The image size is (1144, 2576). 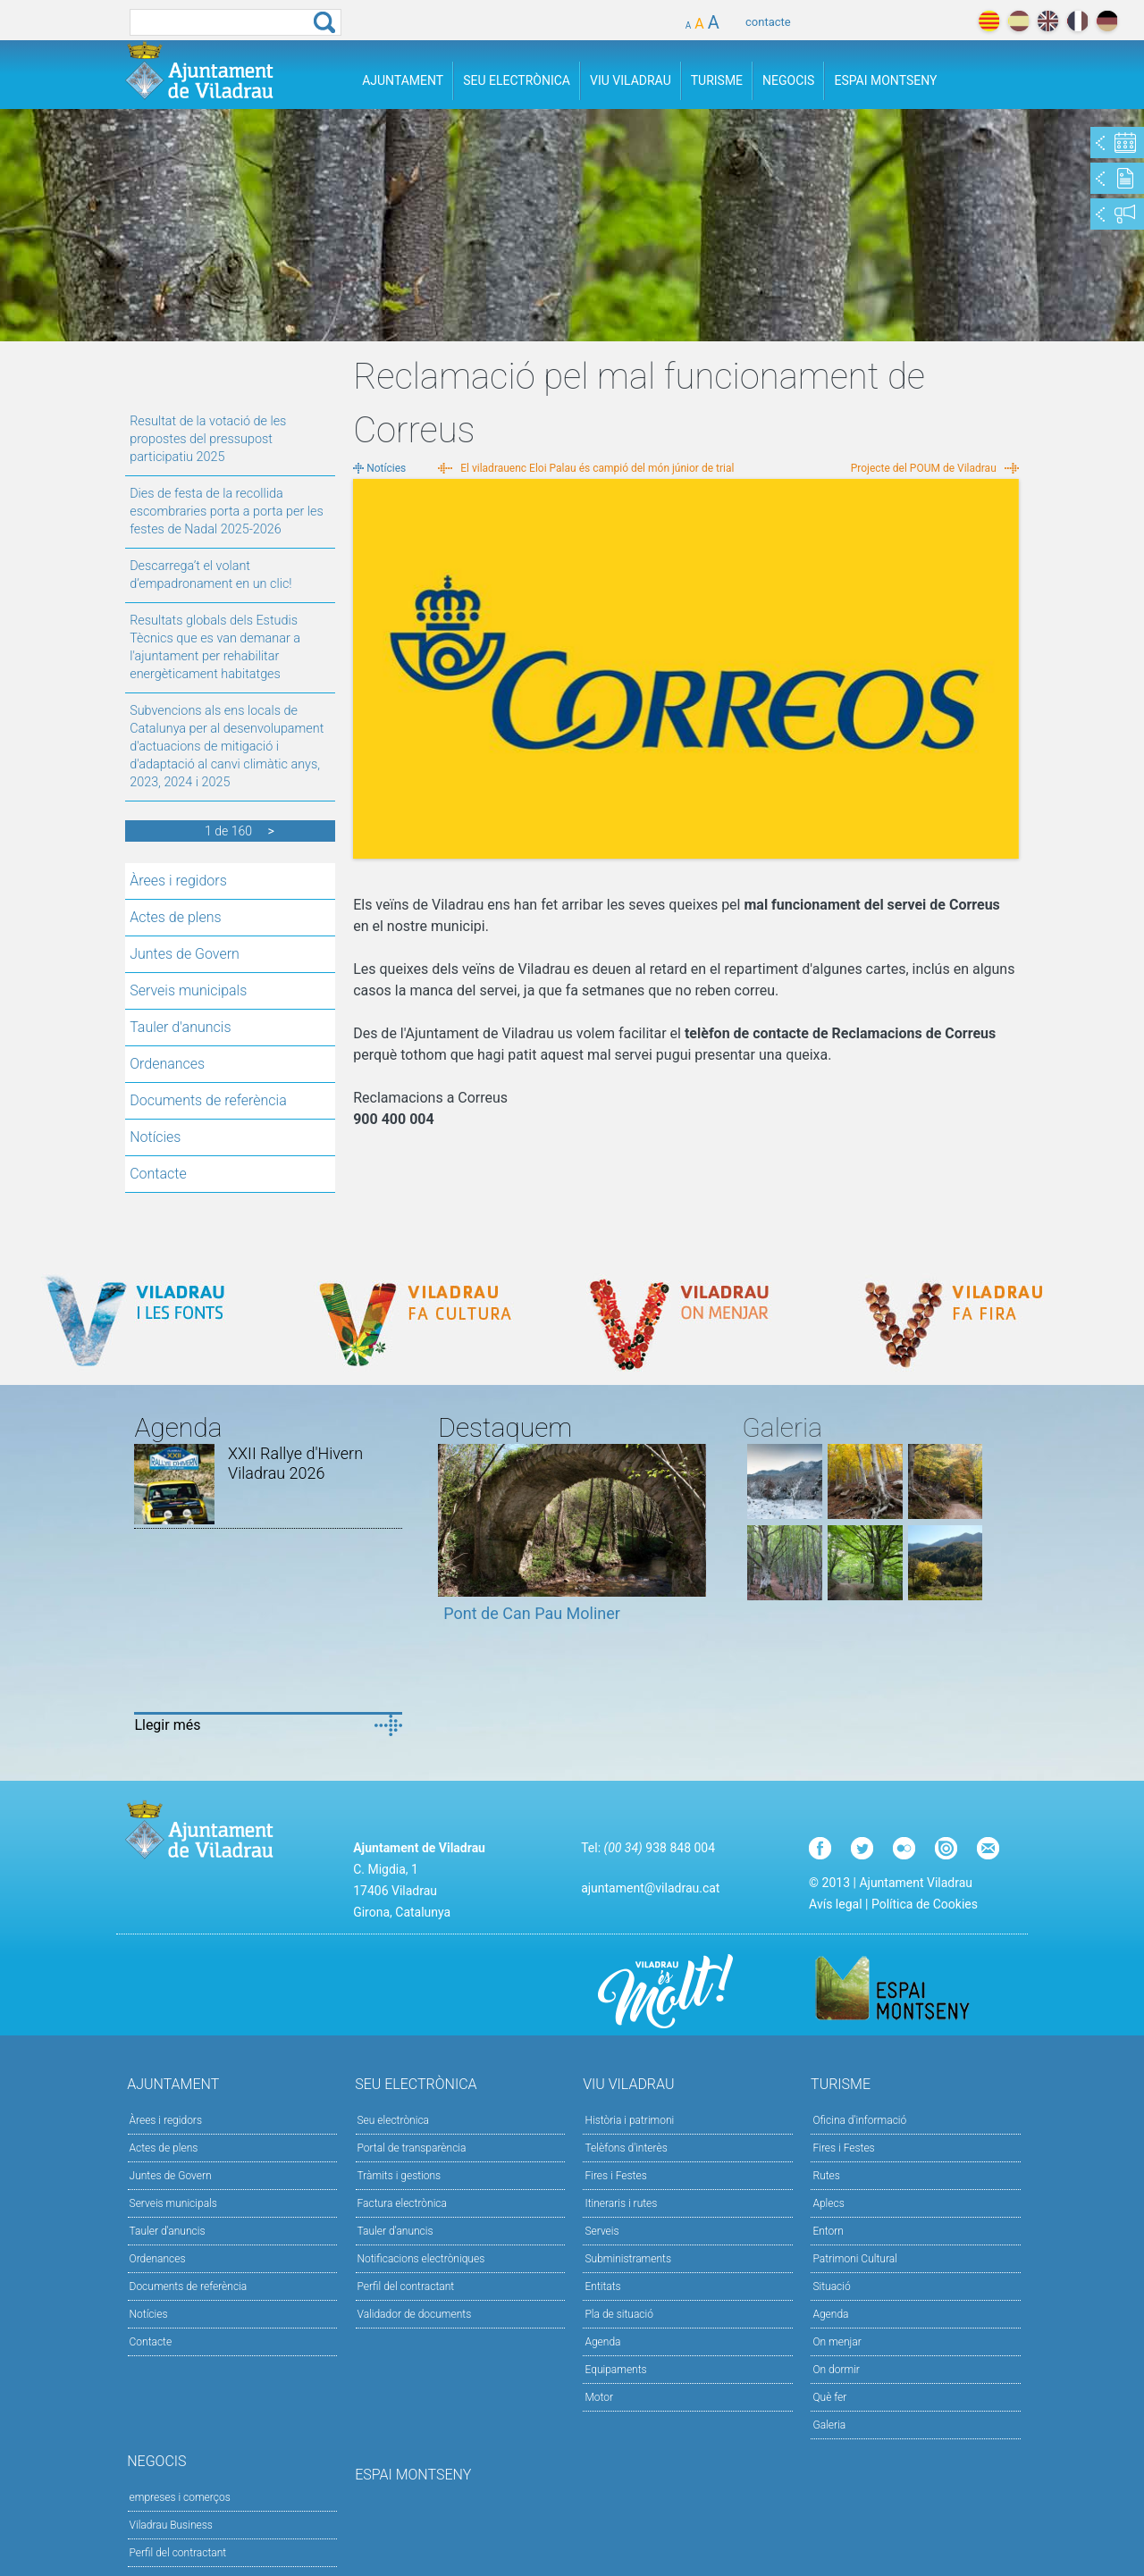 I want to click on Què fer, so click(x=829, y=2397).